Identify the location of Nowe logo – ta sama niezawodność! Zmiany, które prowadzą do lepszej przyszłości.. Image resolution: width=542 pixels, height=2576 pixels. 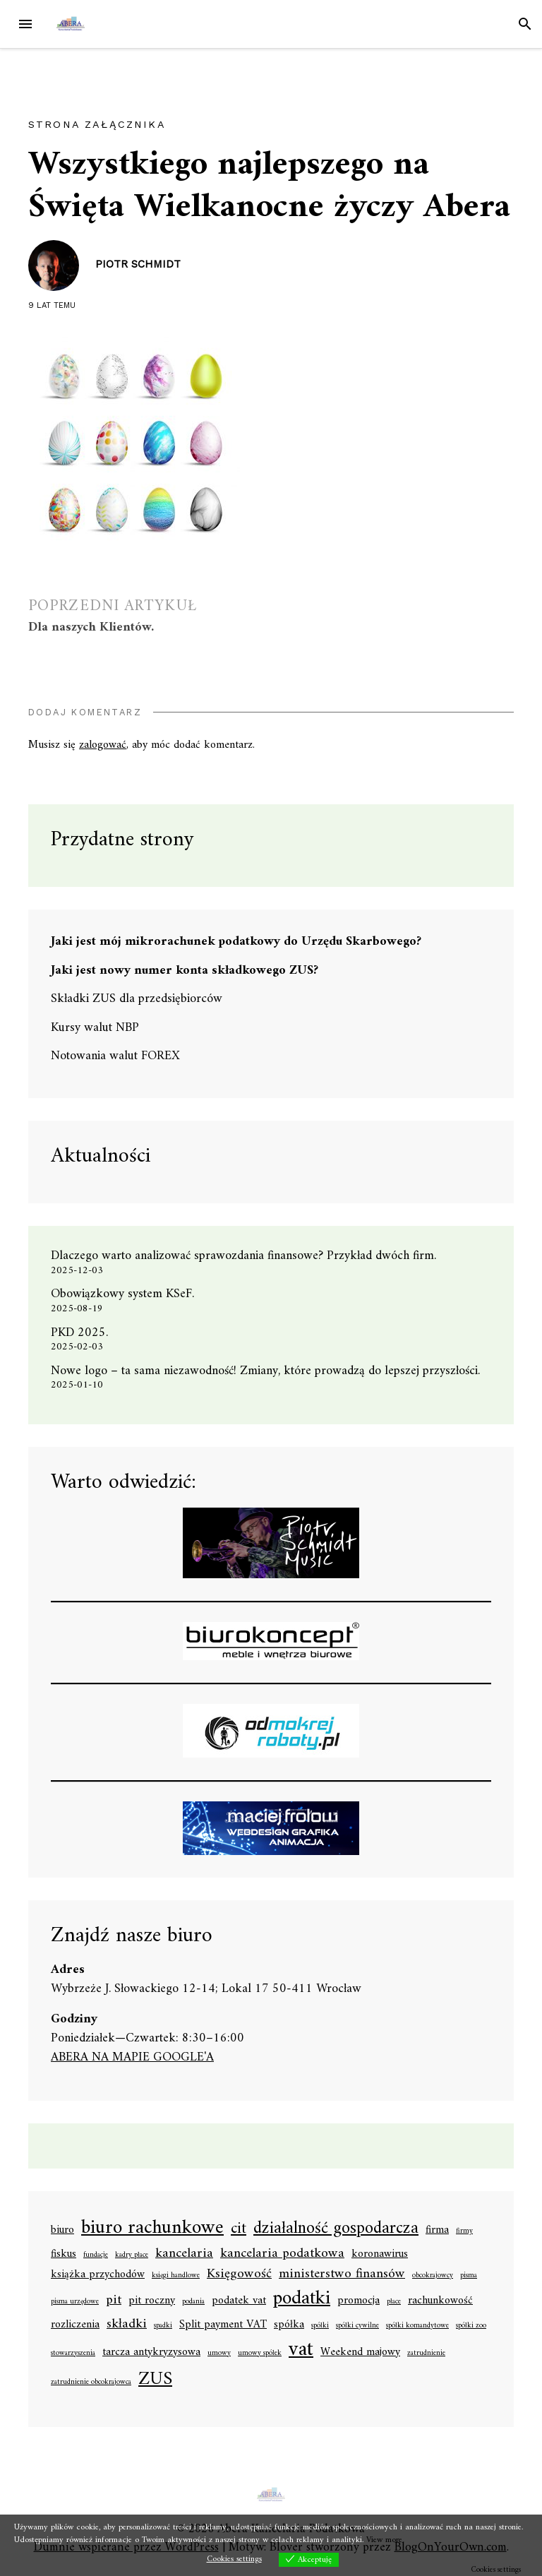
(265, 1371).